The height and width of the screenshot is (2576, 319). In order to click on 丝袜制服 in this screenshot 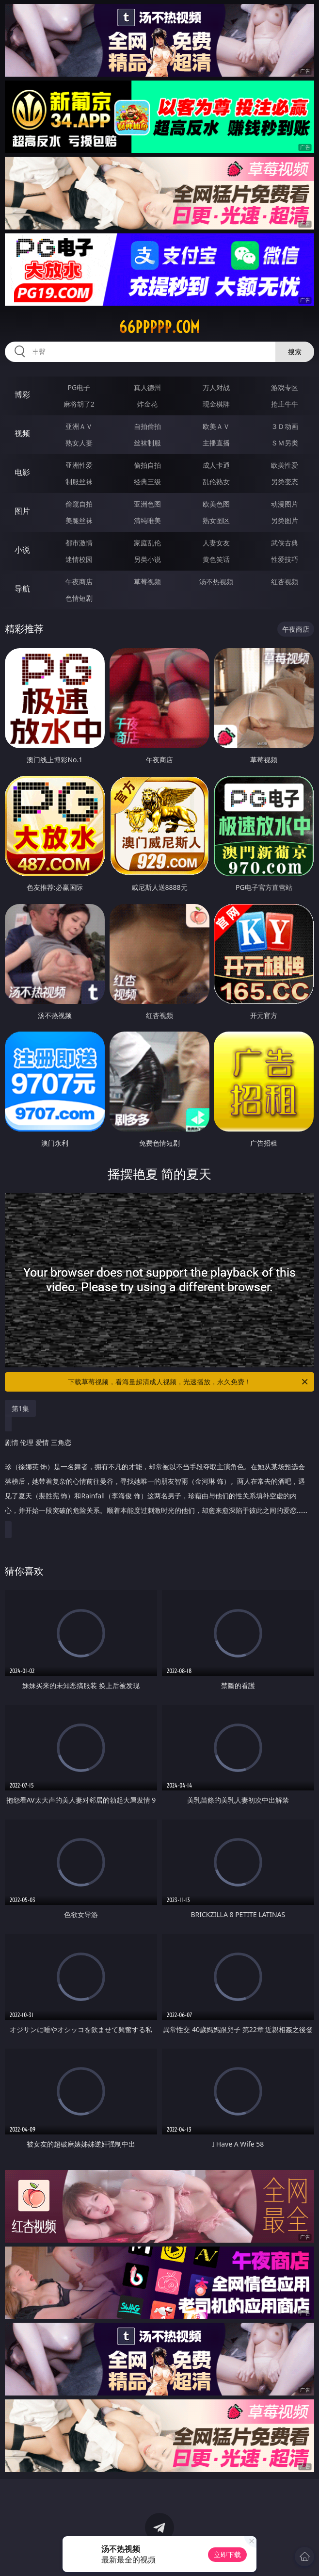, I will do `click(147, 442)`.